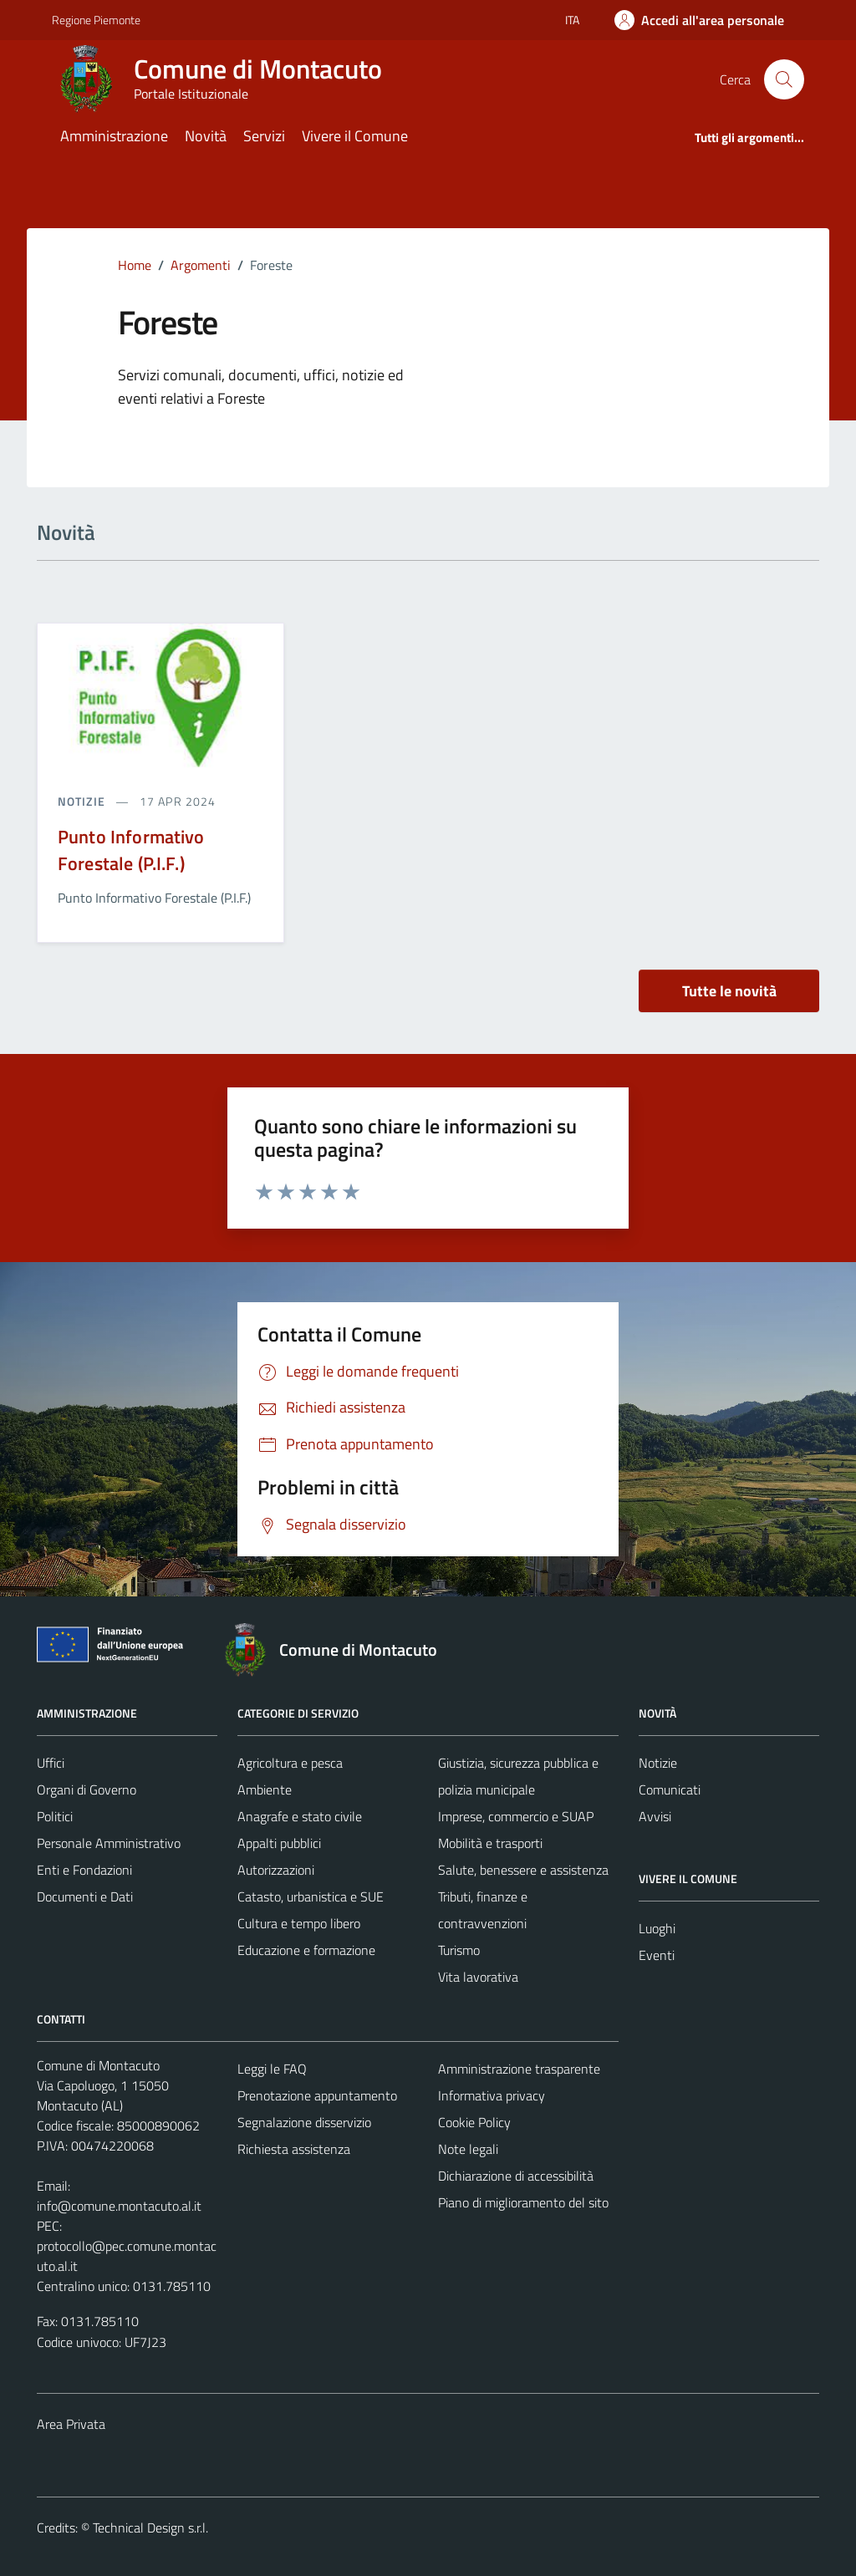 This screenshot has height=2576, width=856. What do you see at coordinates (474, 2122) in the screenshot?
I see `Cookie Policy` at bounding box center [474, 2122].